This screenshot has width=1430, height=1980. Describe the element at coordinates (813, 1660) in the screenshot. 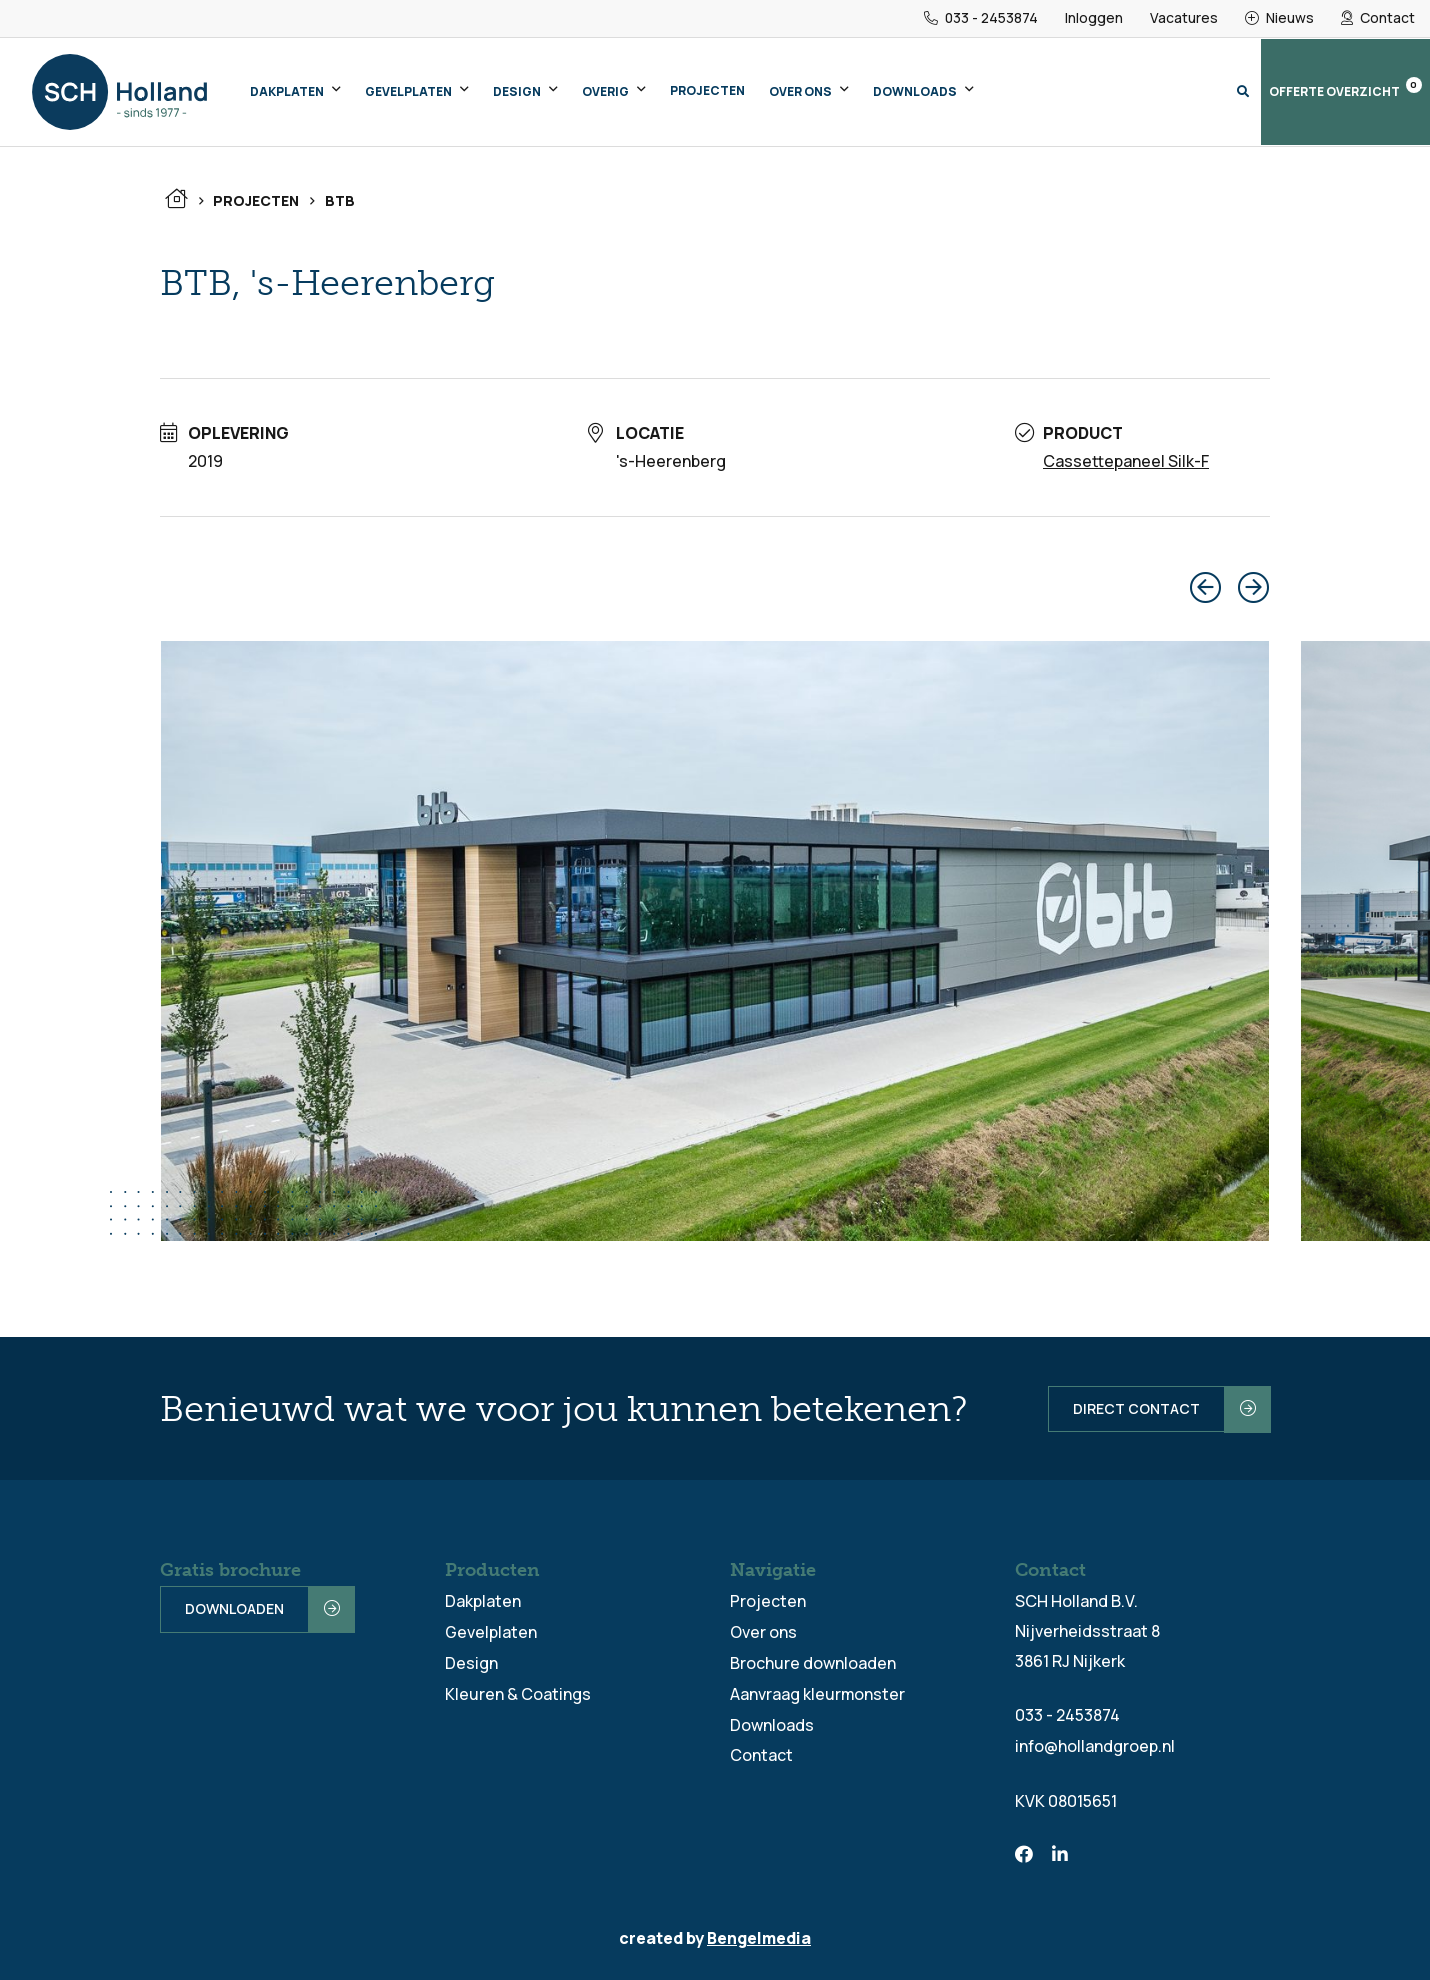

I see `Brochure downloaden` at that location.